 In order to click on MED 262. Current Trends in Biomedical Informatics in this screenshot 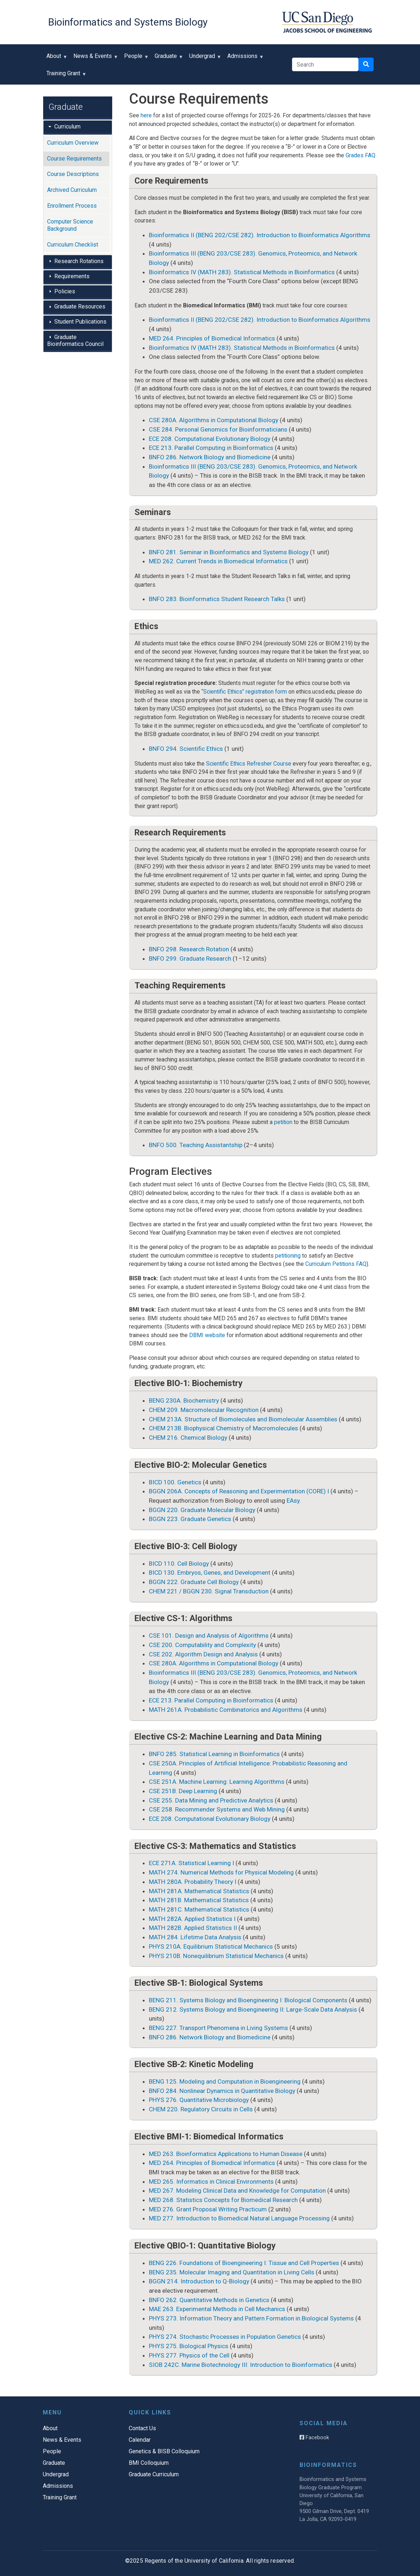, I will do `click(218, 561)`.